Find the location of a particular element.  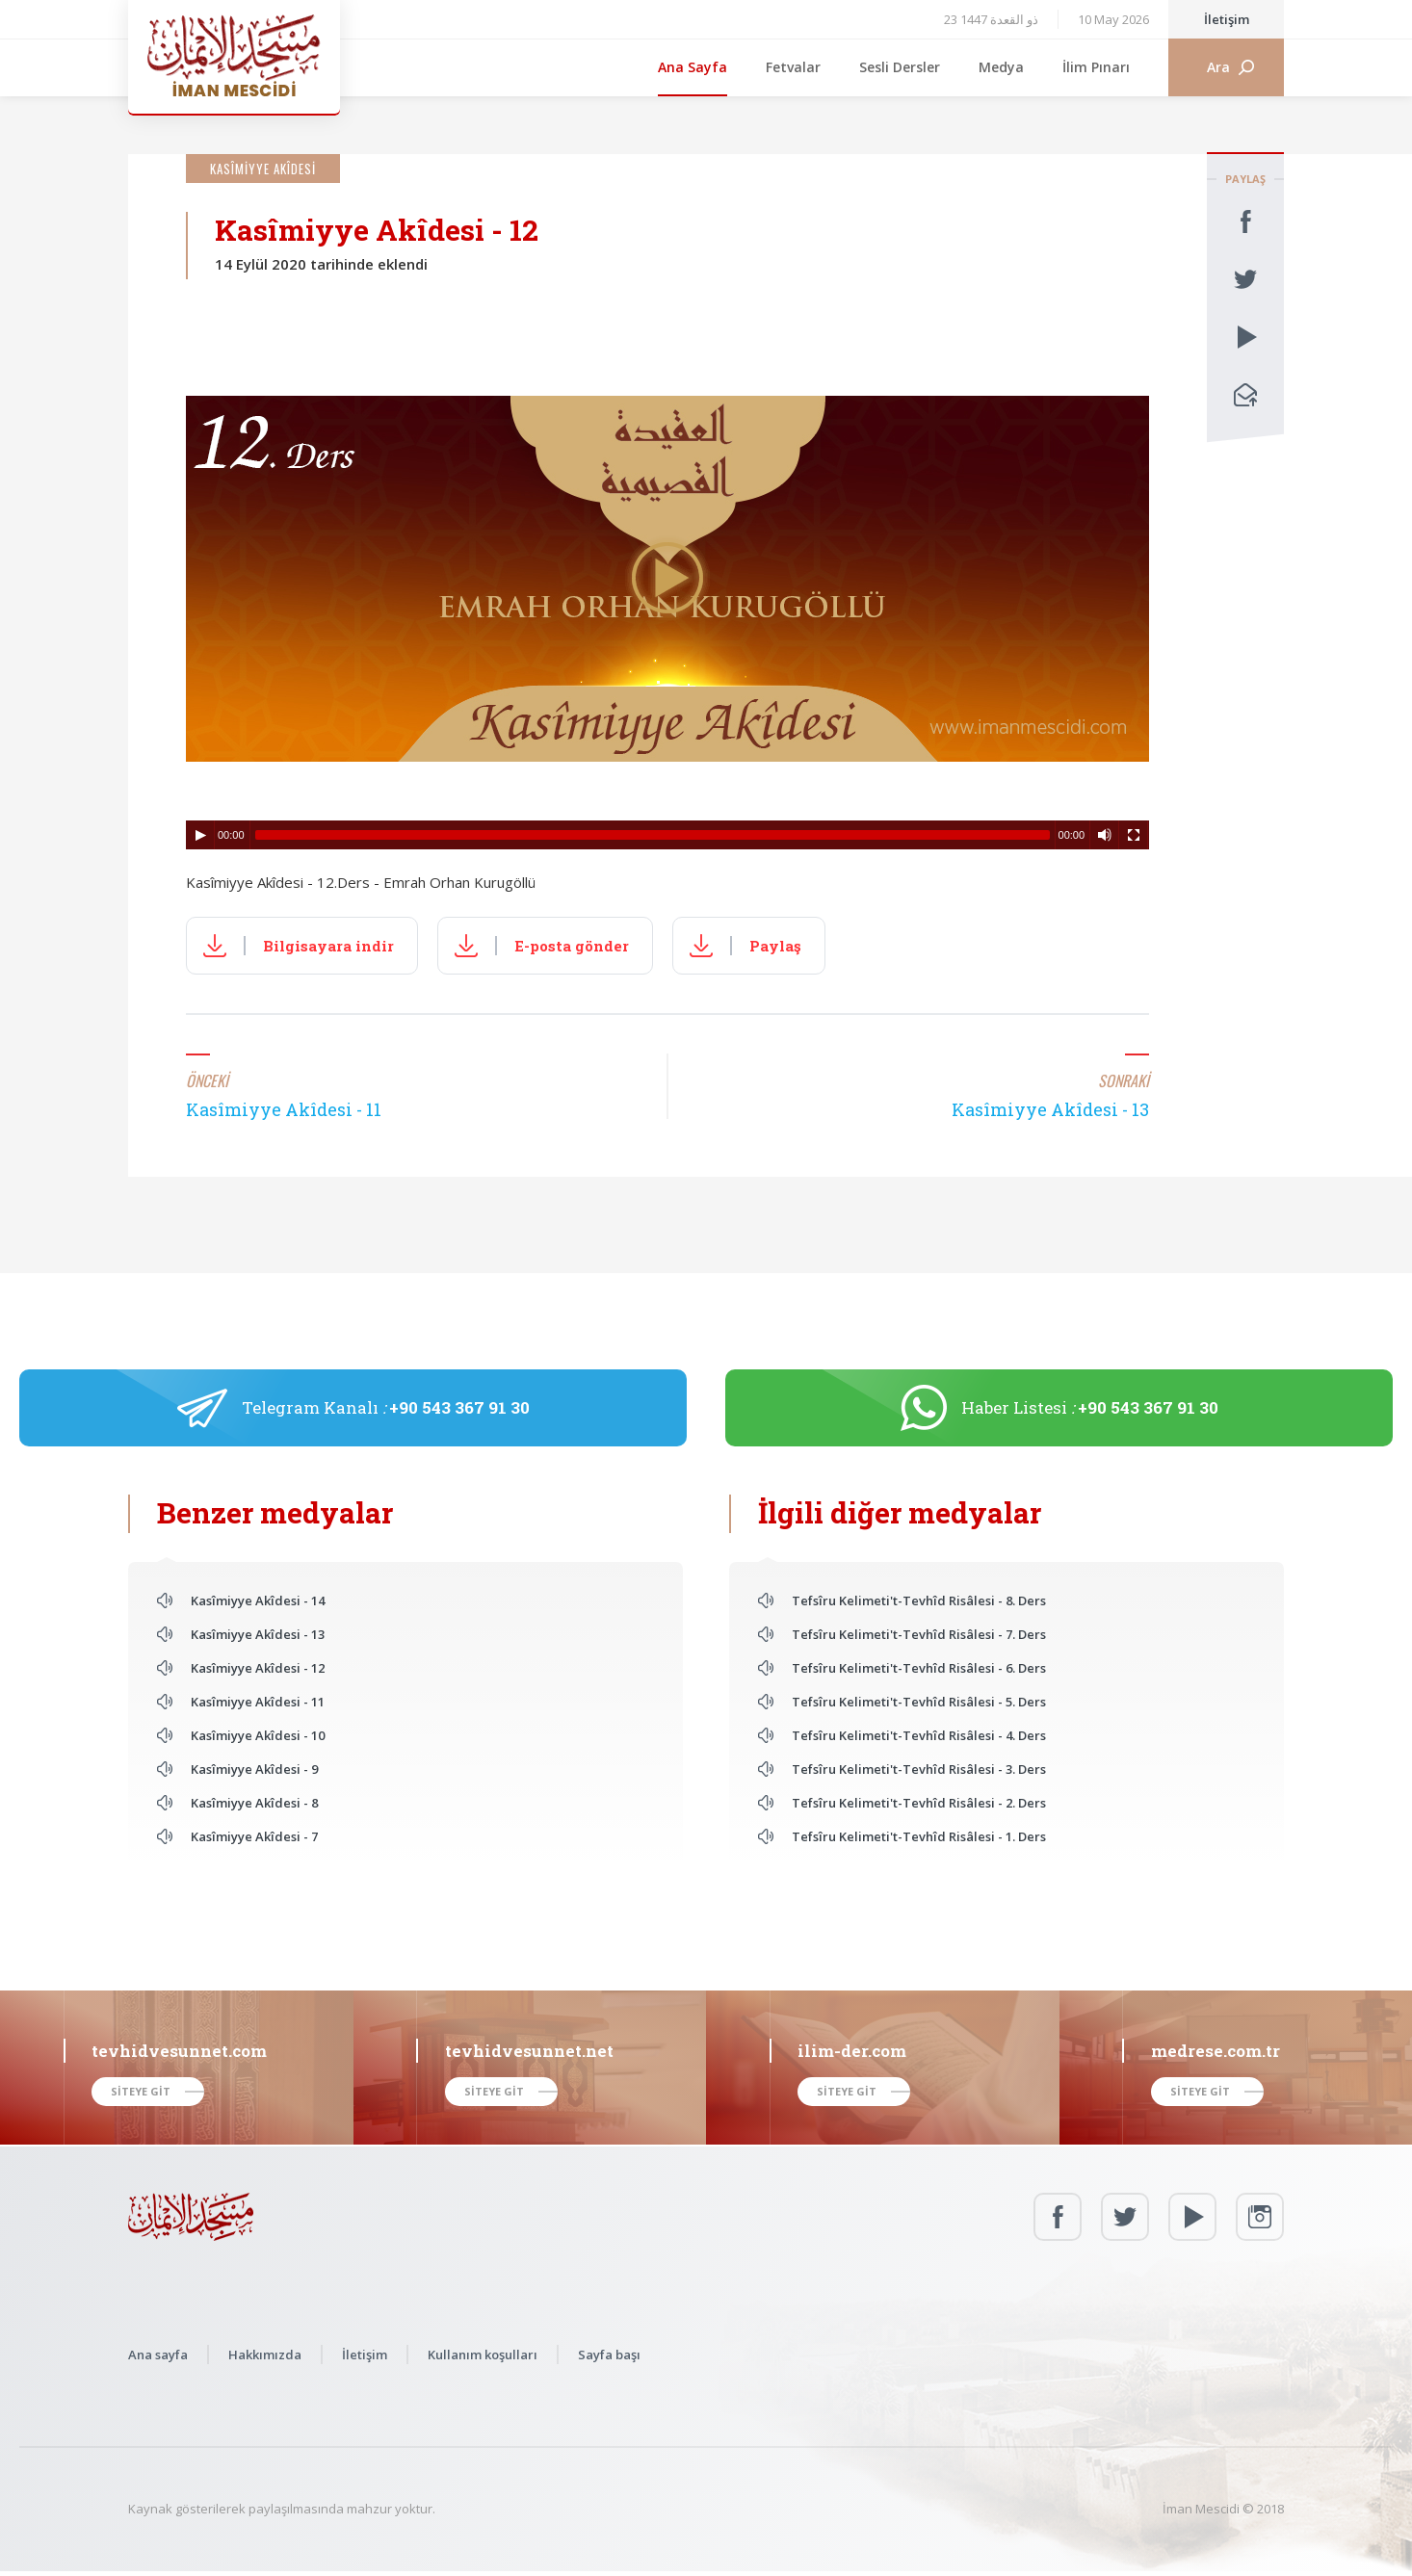

Tefsîru Kelimeti't-Tevhîd Risâlesi - 5. Ders is located at coordinates (919, 1701).